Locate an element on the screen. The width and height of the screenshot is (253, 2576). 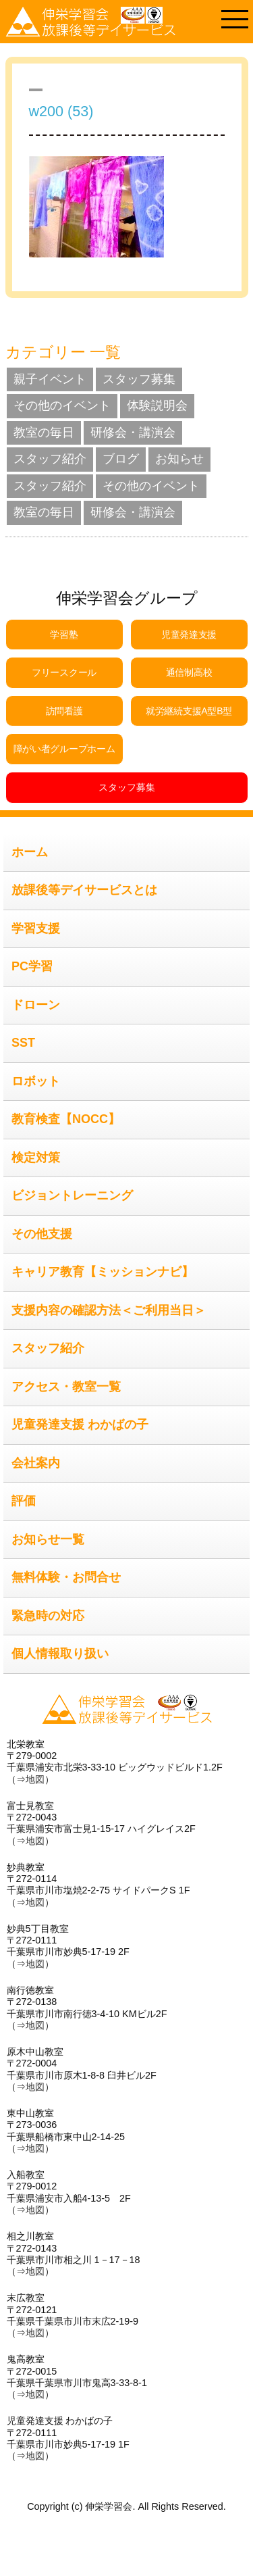
児童発達支援 わかばの子 is located at coordinates (79, 1424).